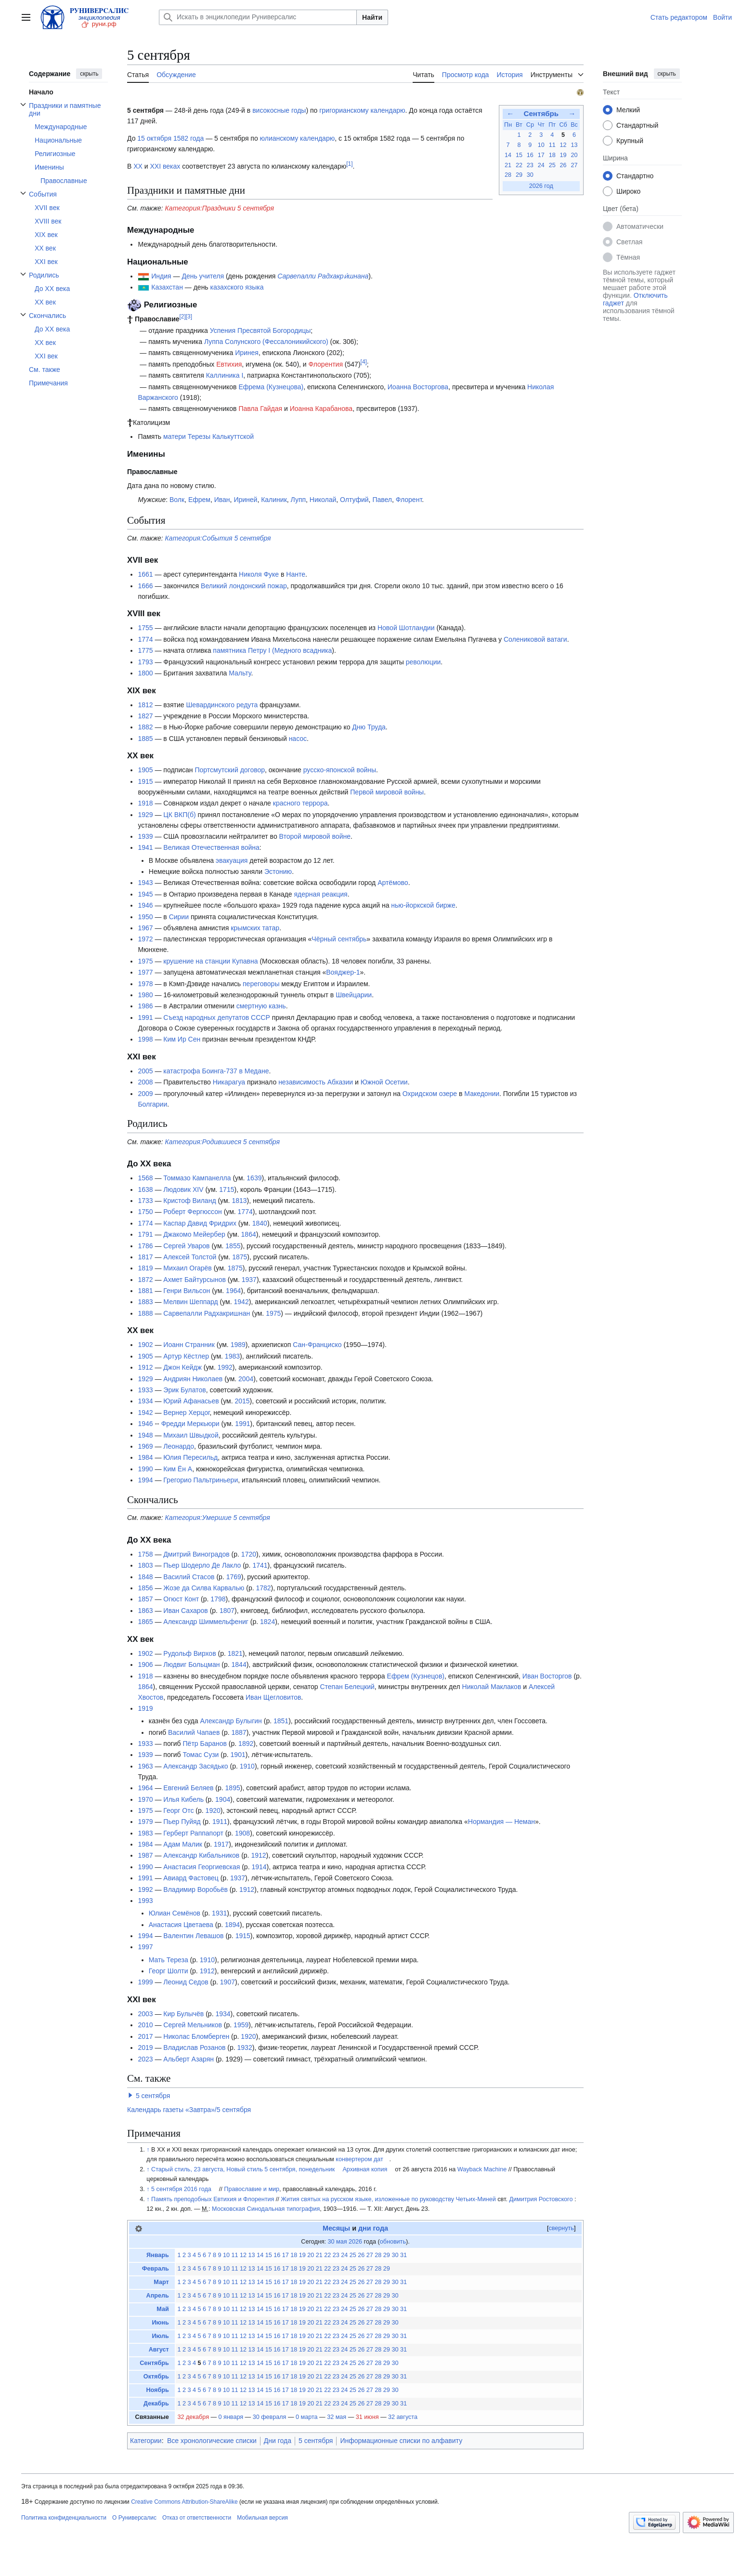  I want to click on 1983, so click(232, 1356).